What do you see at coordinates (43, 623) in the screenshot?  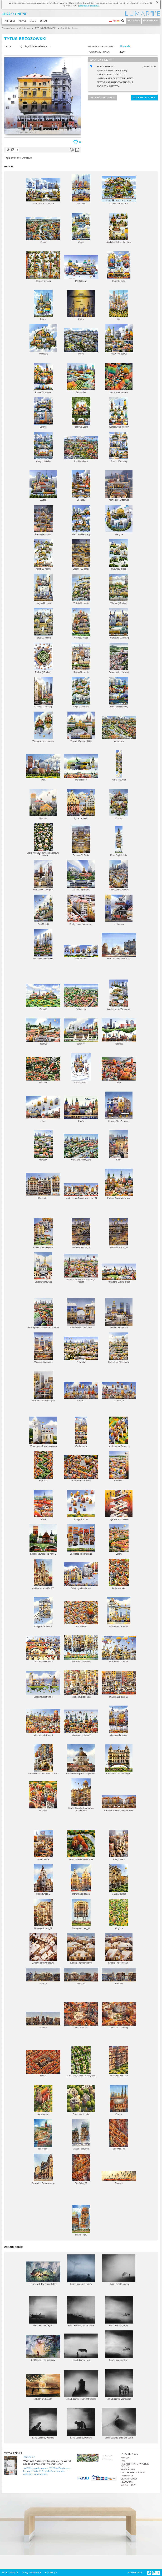 I see `Paryż (12 miast)` at bounding box center [43, 623].